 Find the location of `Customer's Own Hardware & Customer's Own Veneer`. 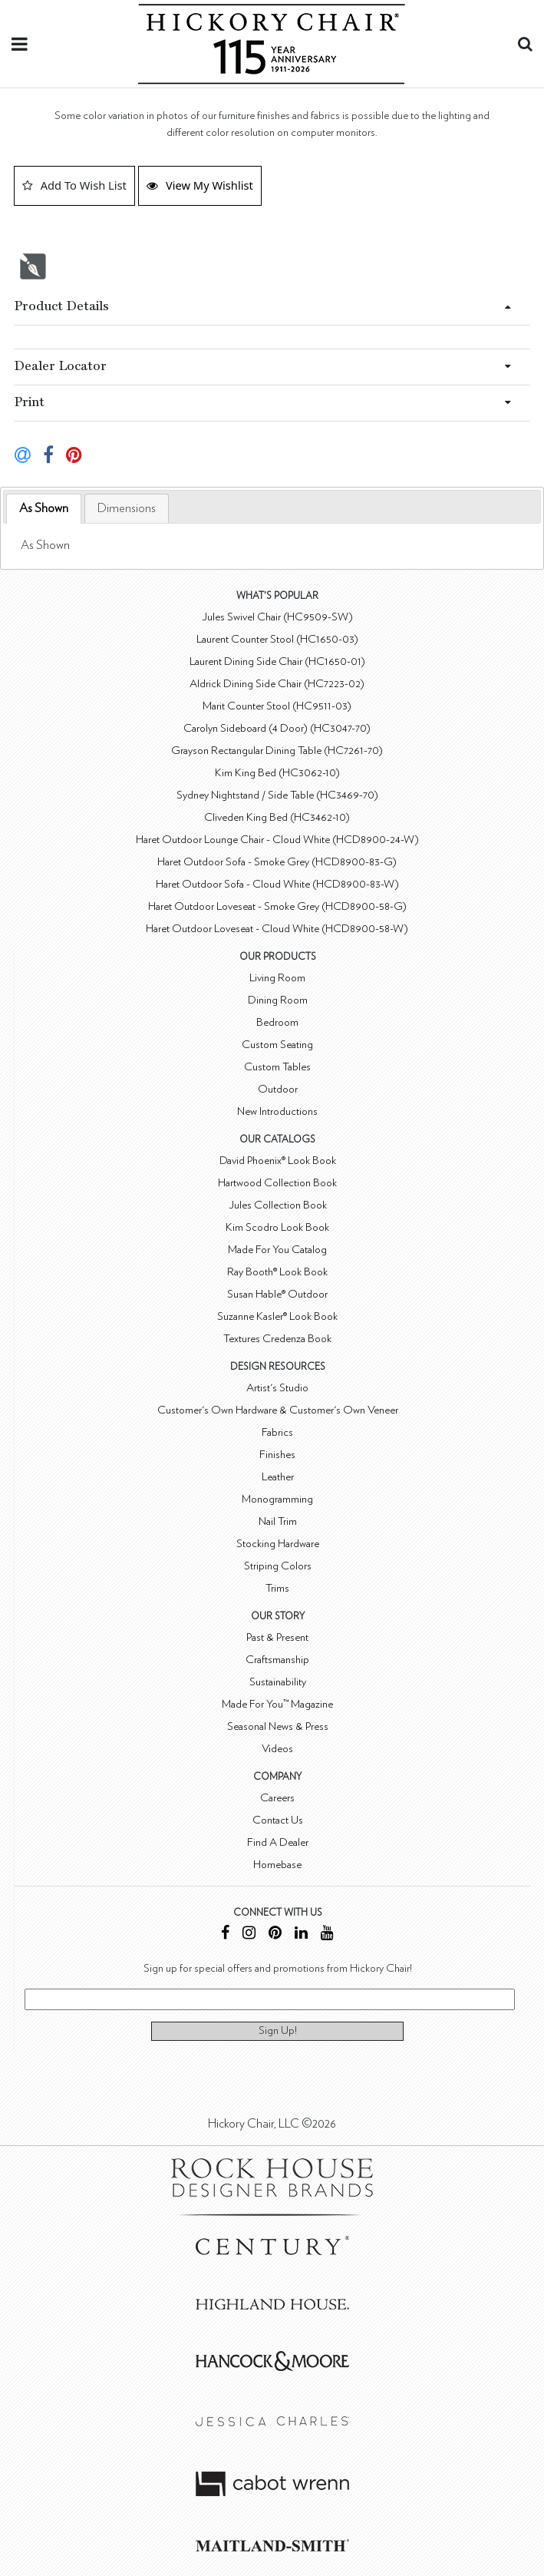

Customer's Own Hardware & Customer's Own Veneer is located at coordinates (277, 1410).